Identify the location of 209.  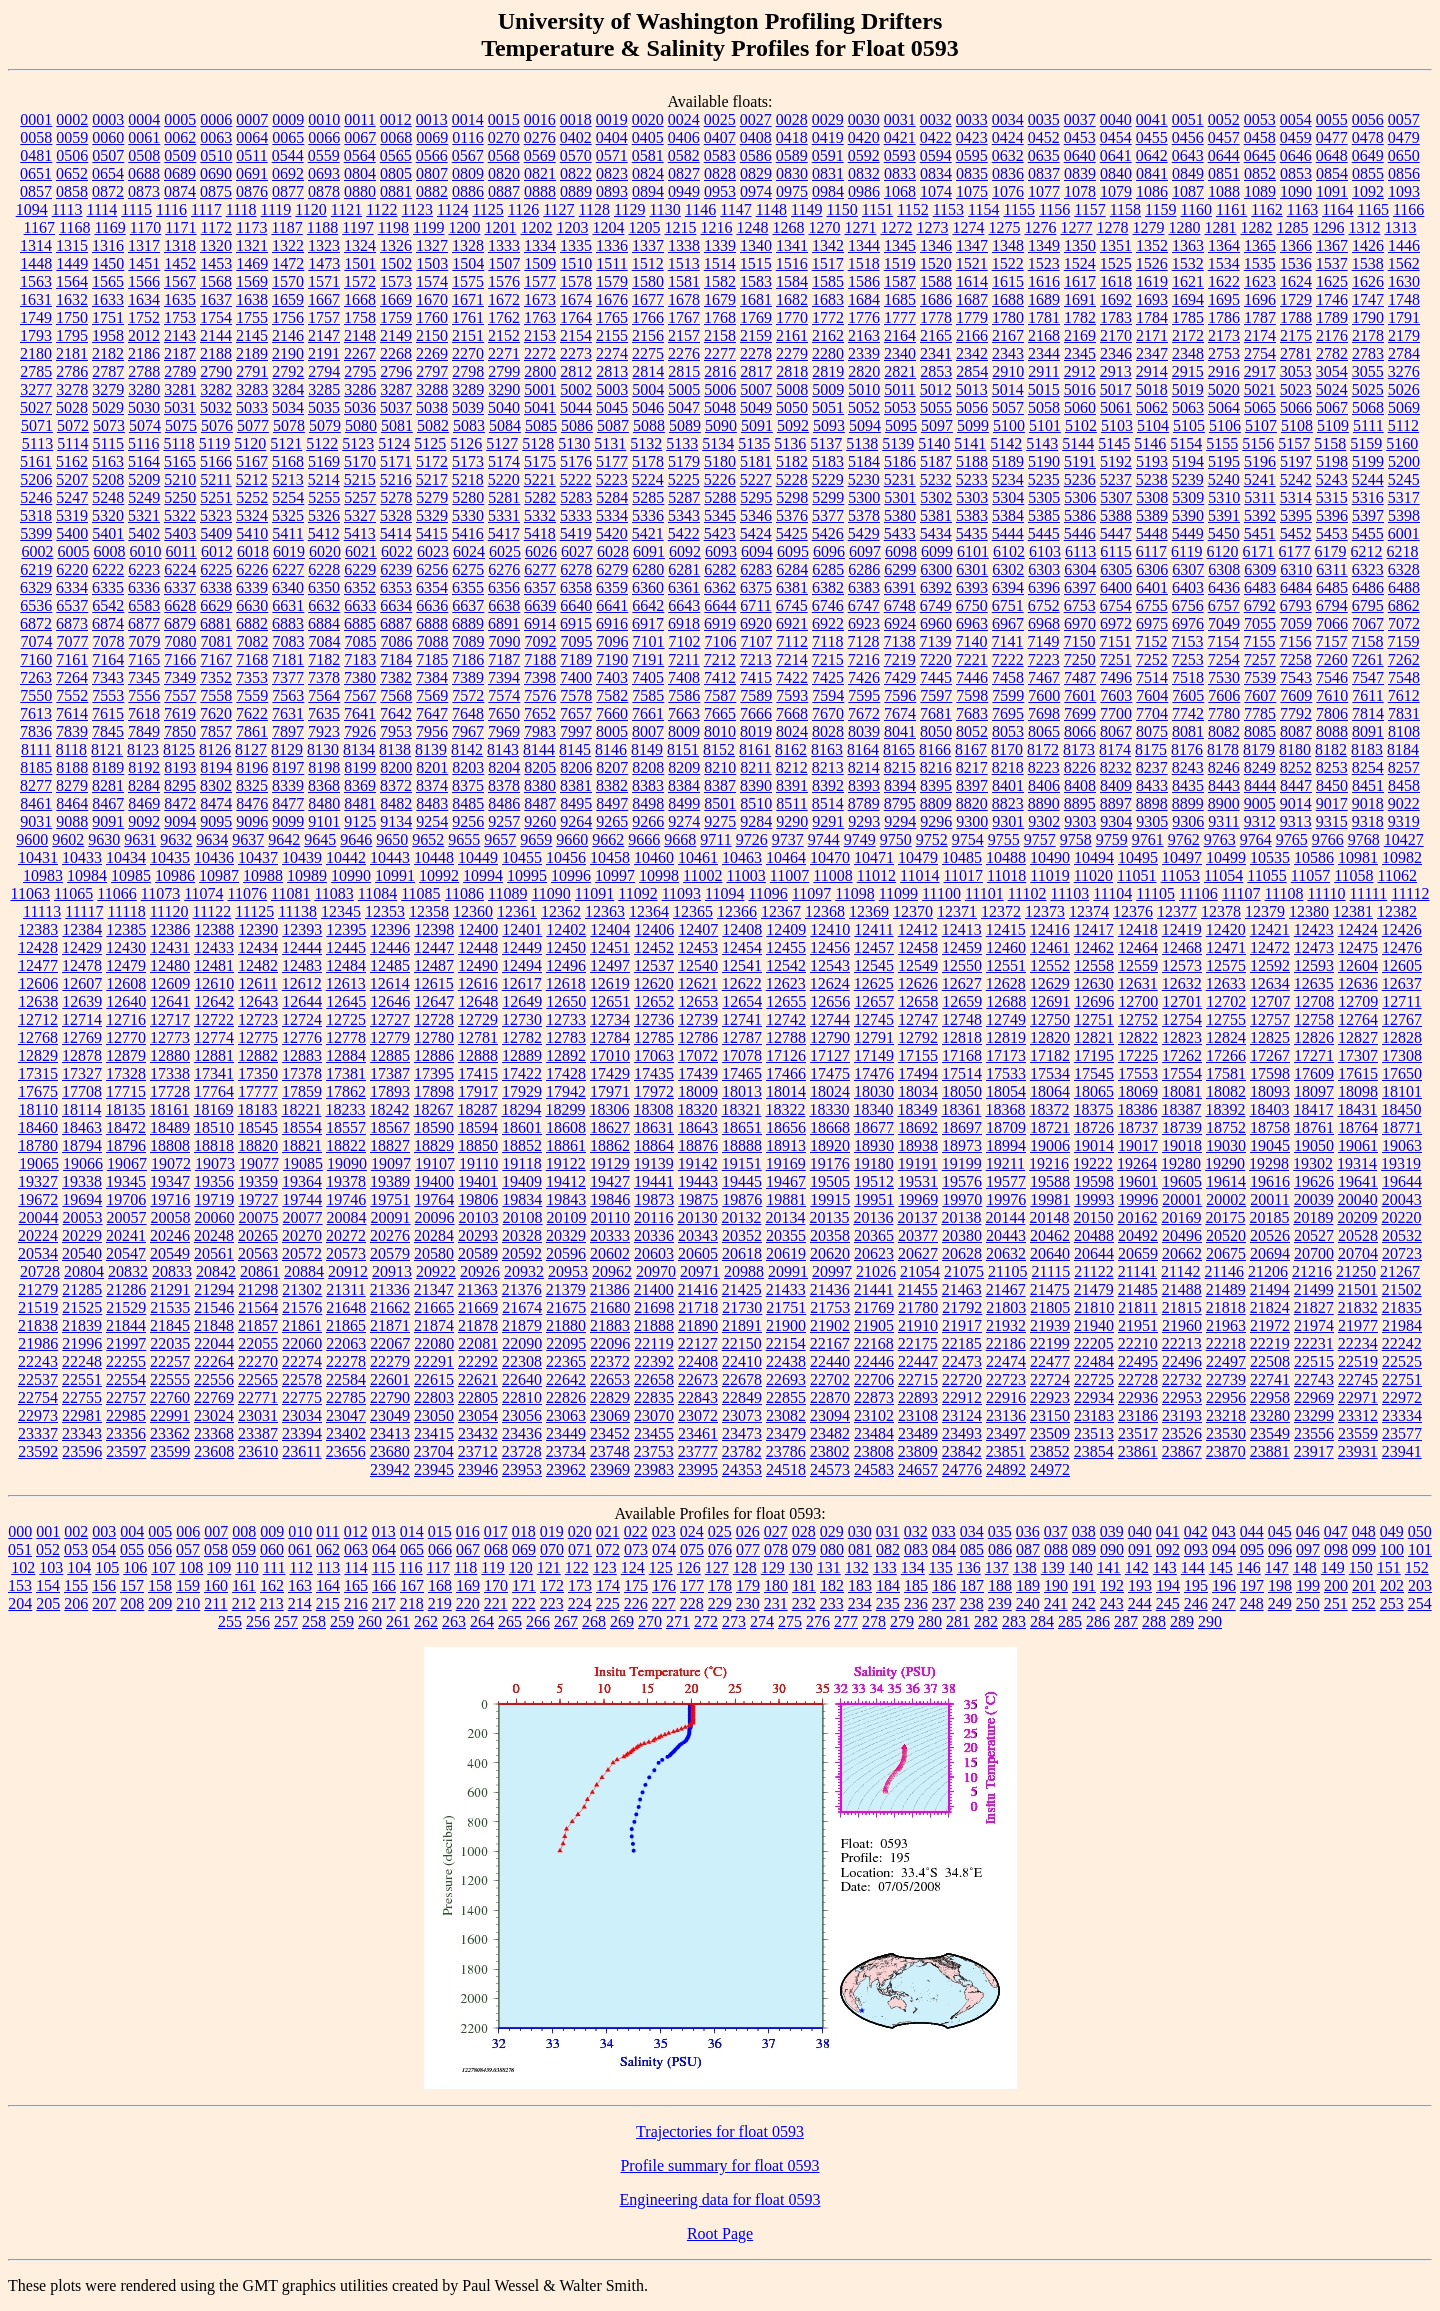
(160, 1603).